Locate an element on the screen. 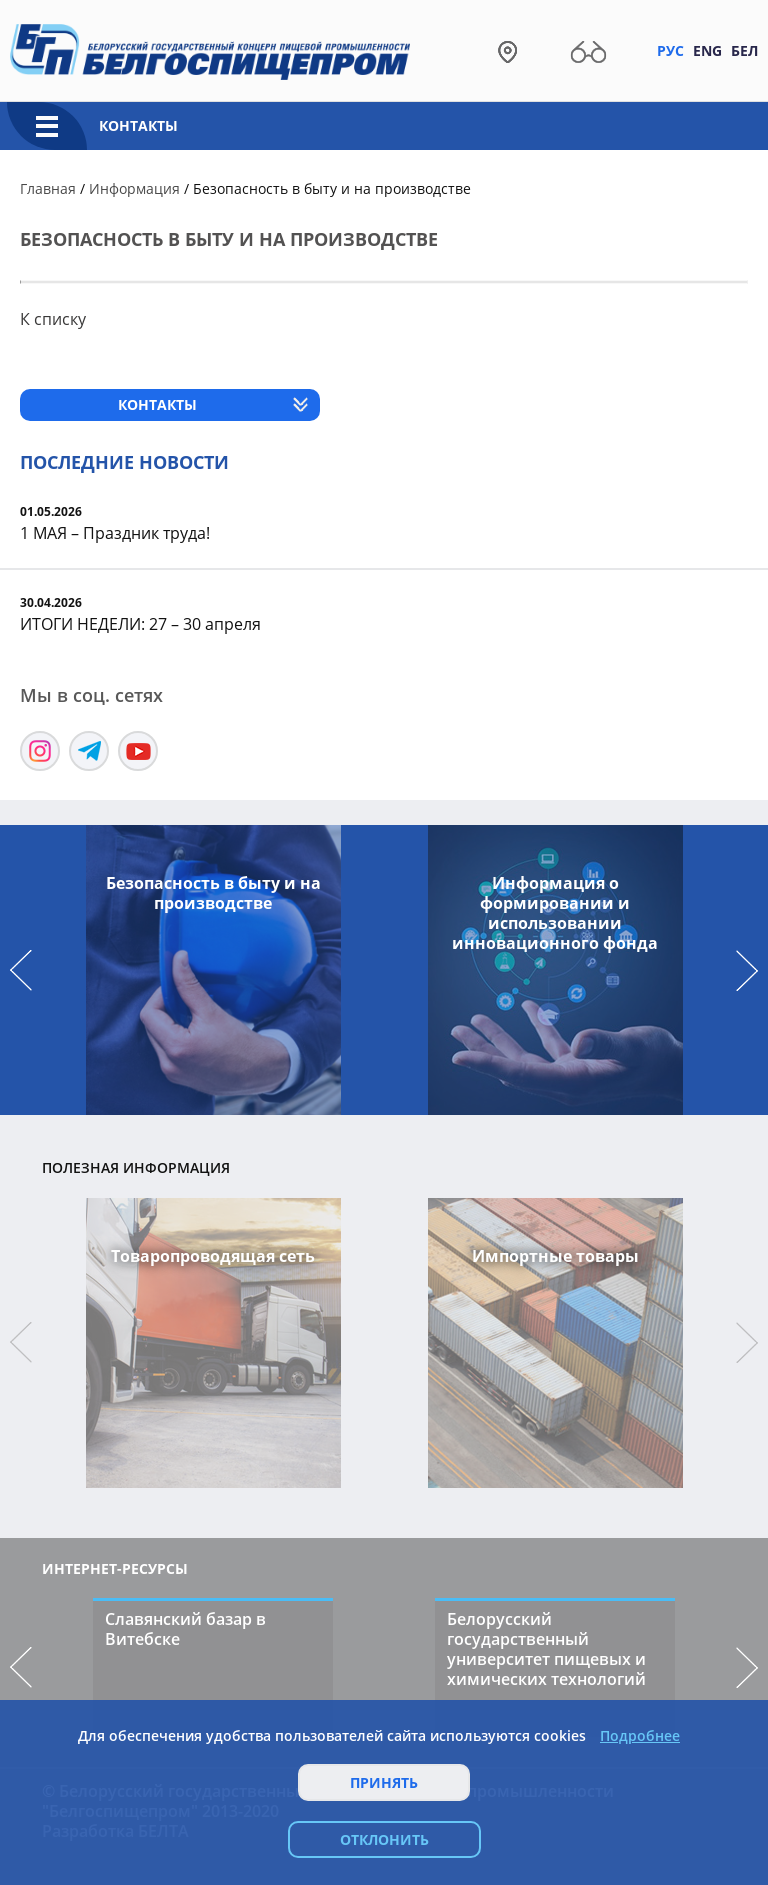 The height and width of the screenshot is (1885, 768). Славянский базар в Витебске is located at coordinates (185, 1629).